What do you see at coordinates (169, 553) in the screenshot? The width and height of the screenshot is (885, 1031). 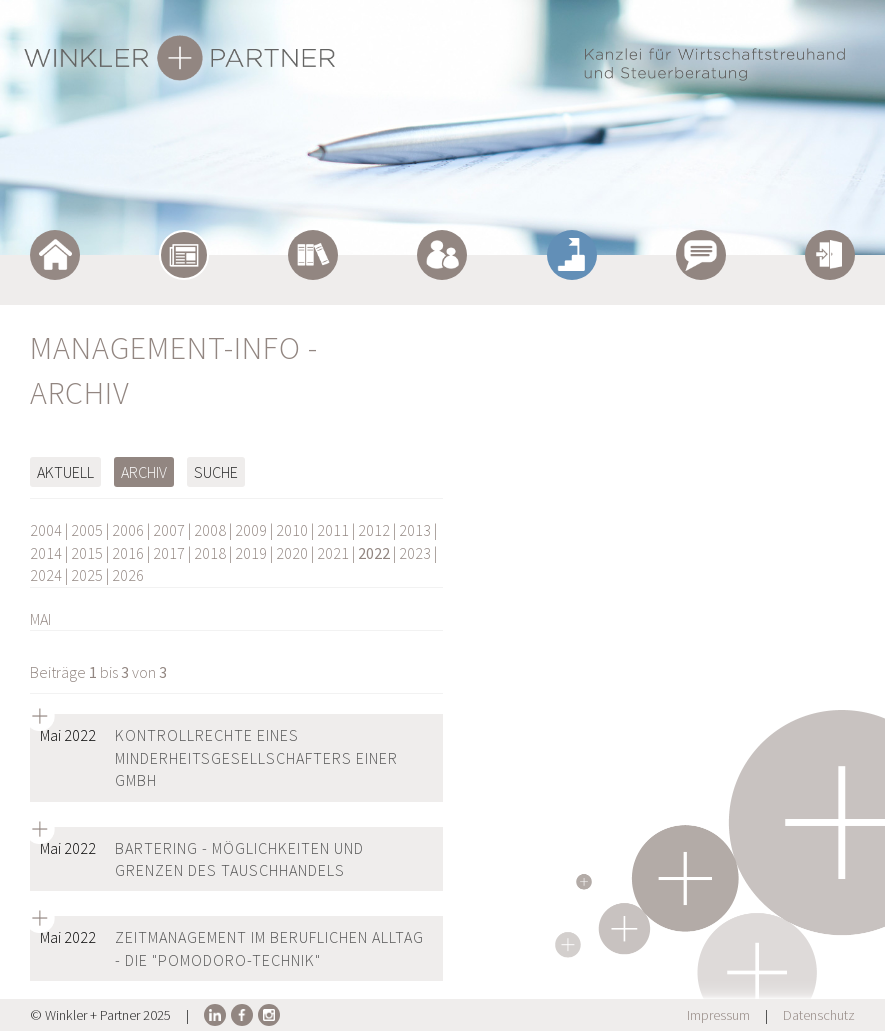 I see `2017` at bounding box center [169, 553].